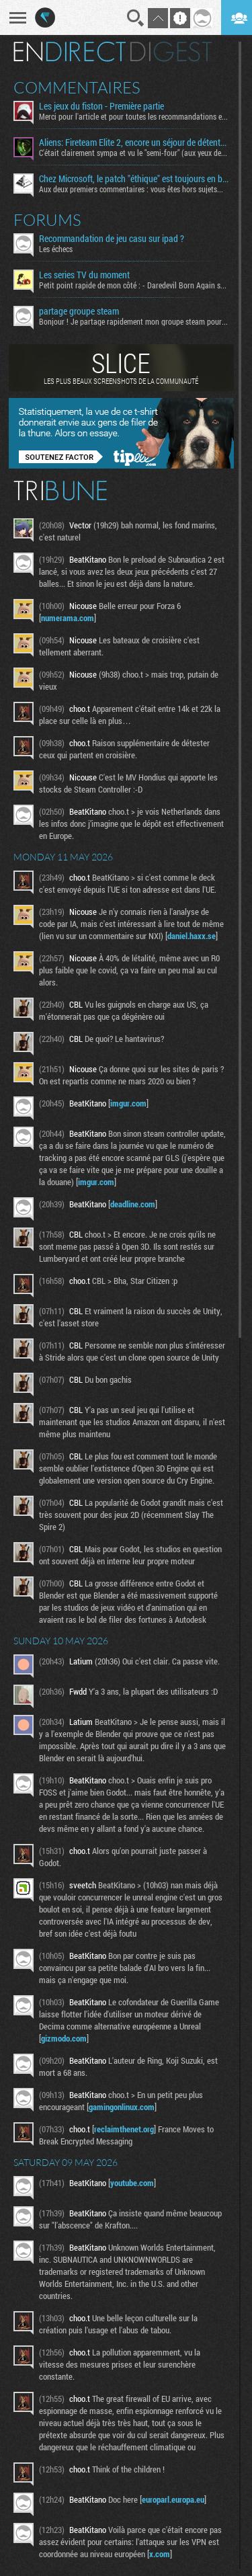  What do you see at coordinates (122, 2107) in the screenshot?
I see `gamingonlinux.com` at bounding box center [122, 2107].